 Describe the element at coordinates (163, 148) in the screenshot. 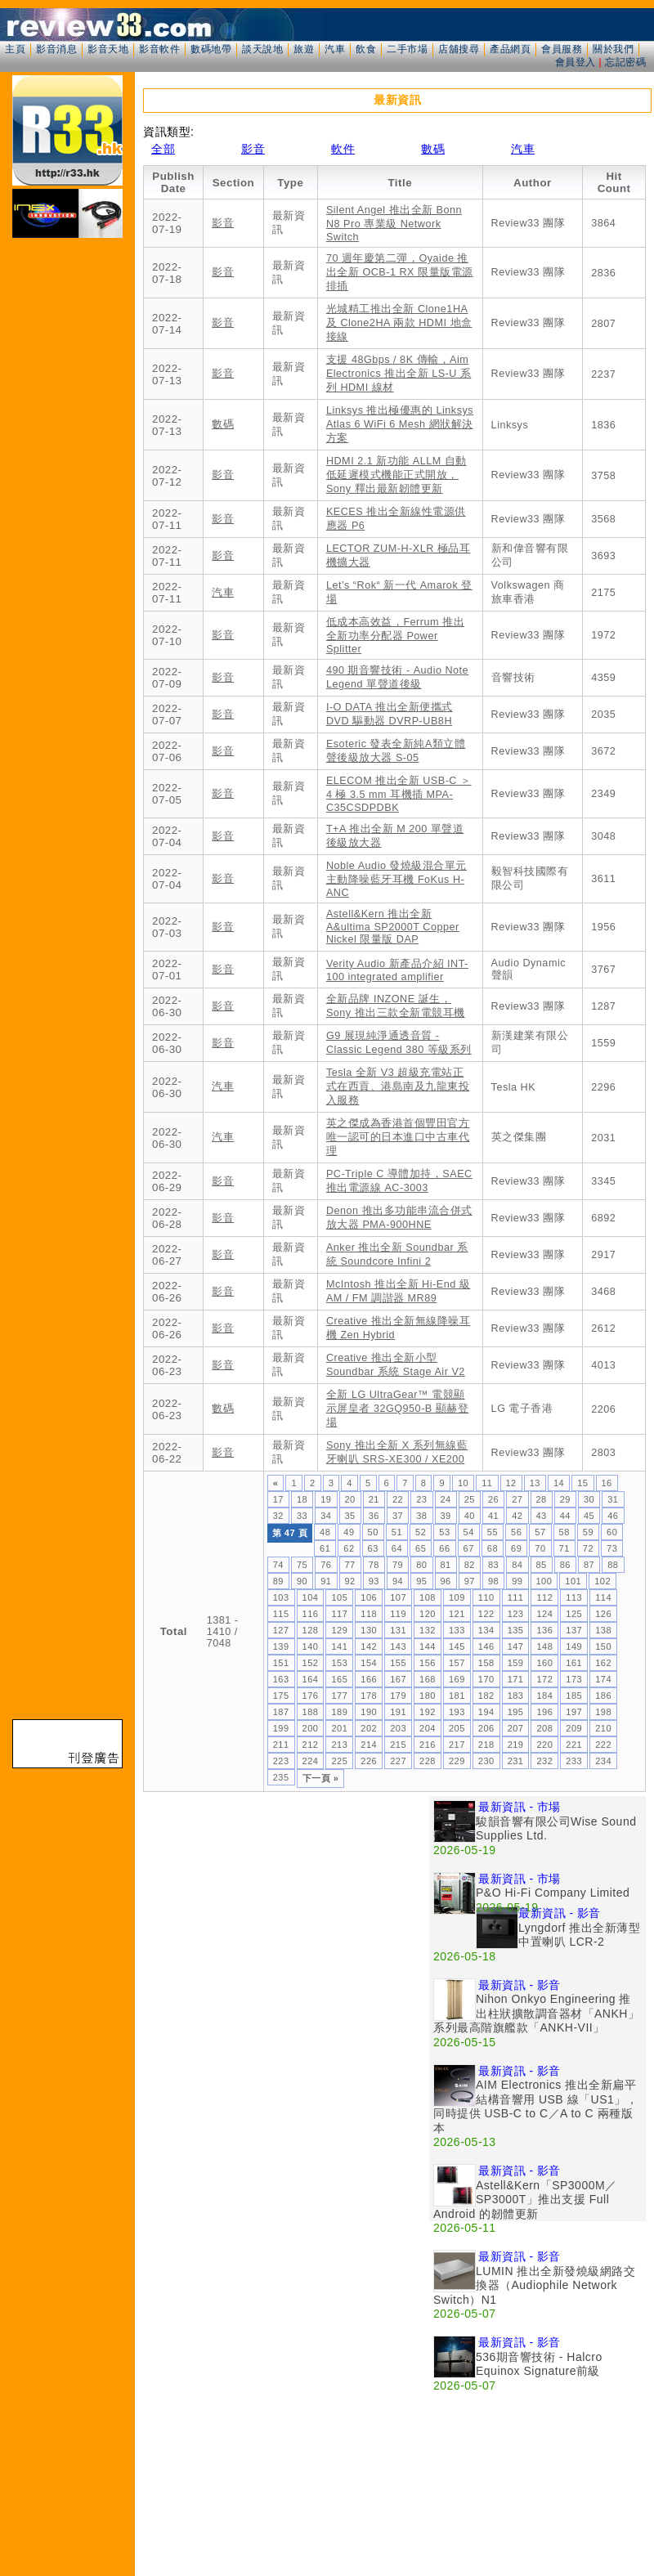

I see `全部` at that location.